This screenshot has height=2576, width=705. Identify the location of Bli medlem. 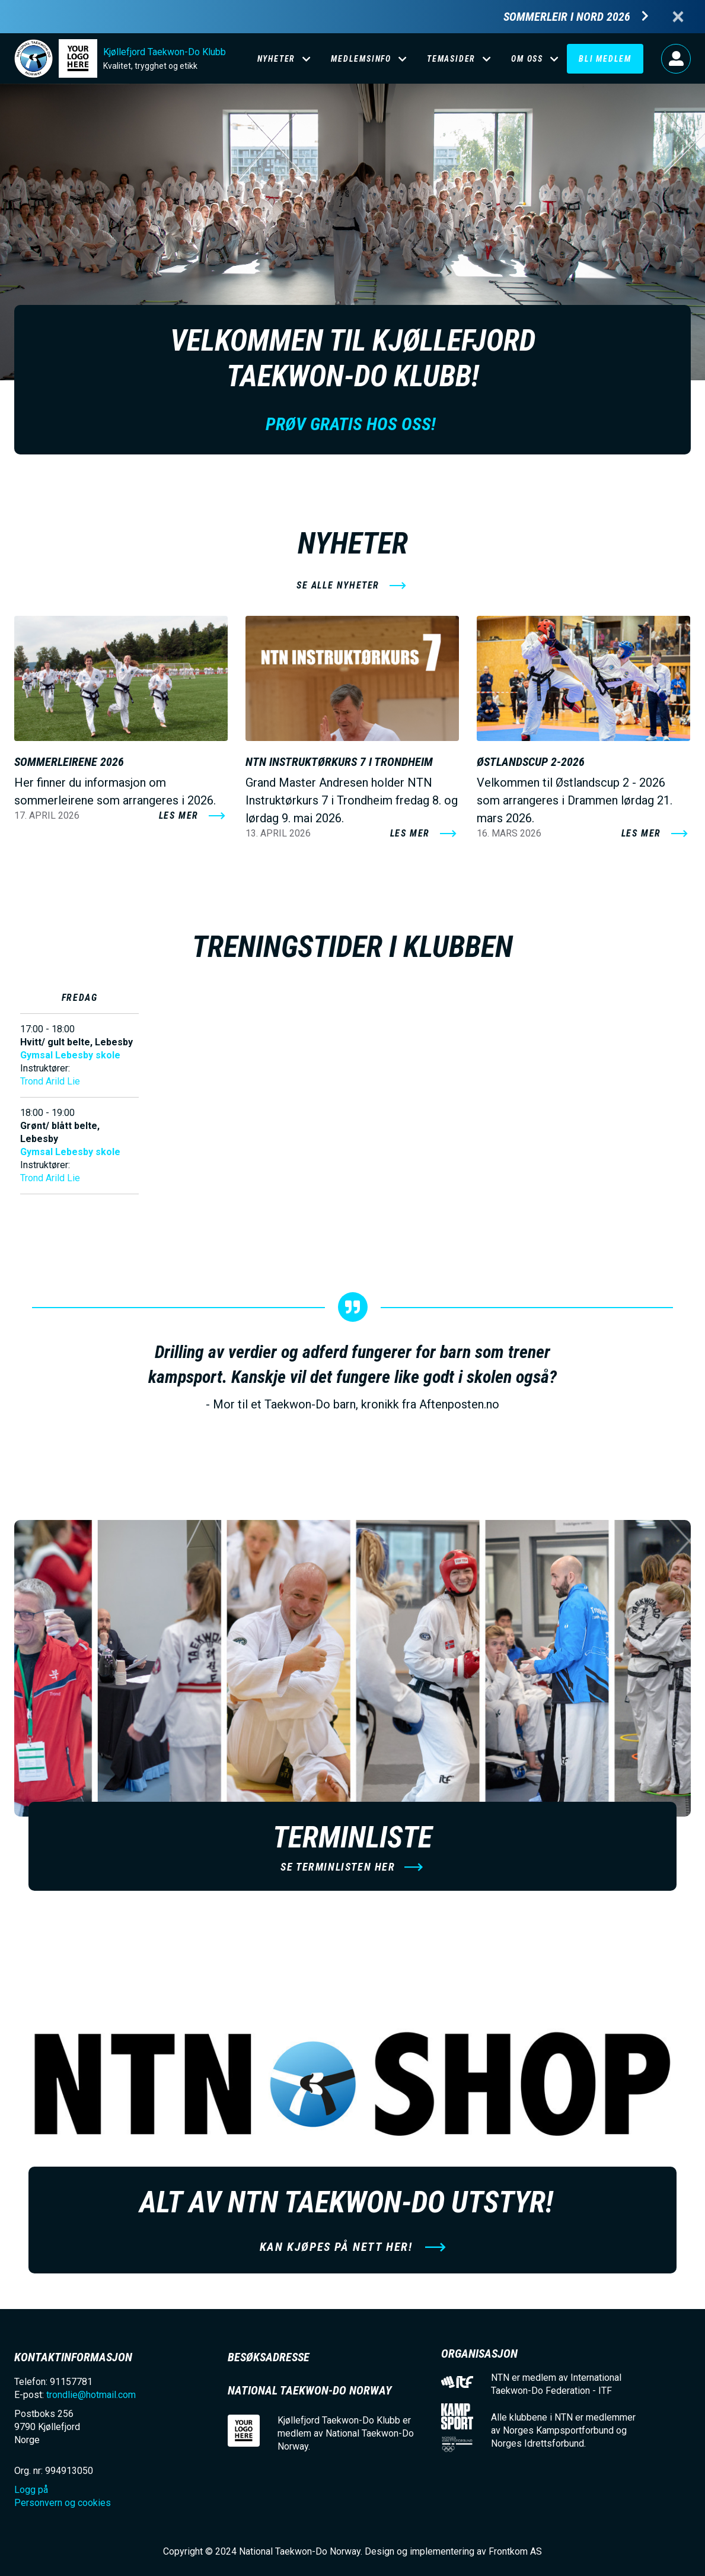
(605, 58).